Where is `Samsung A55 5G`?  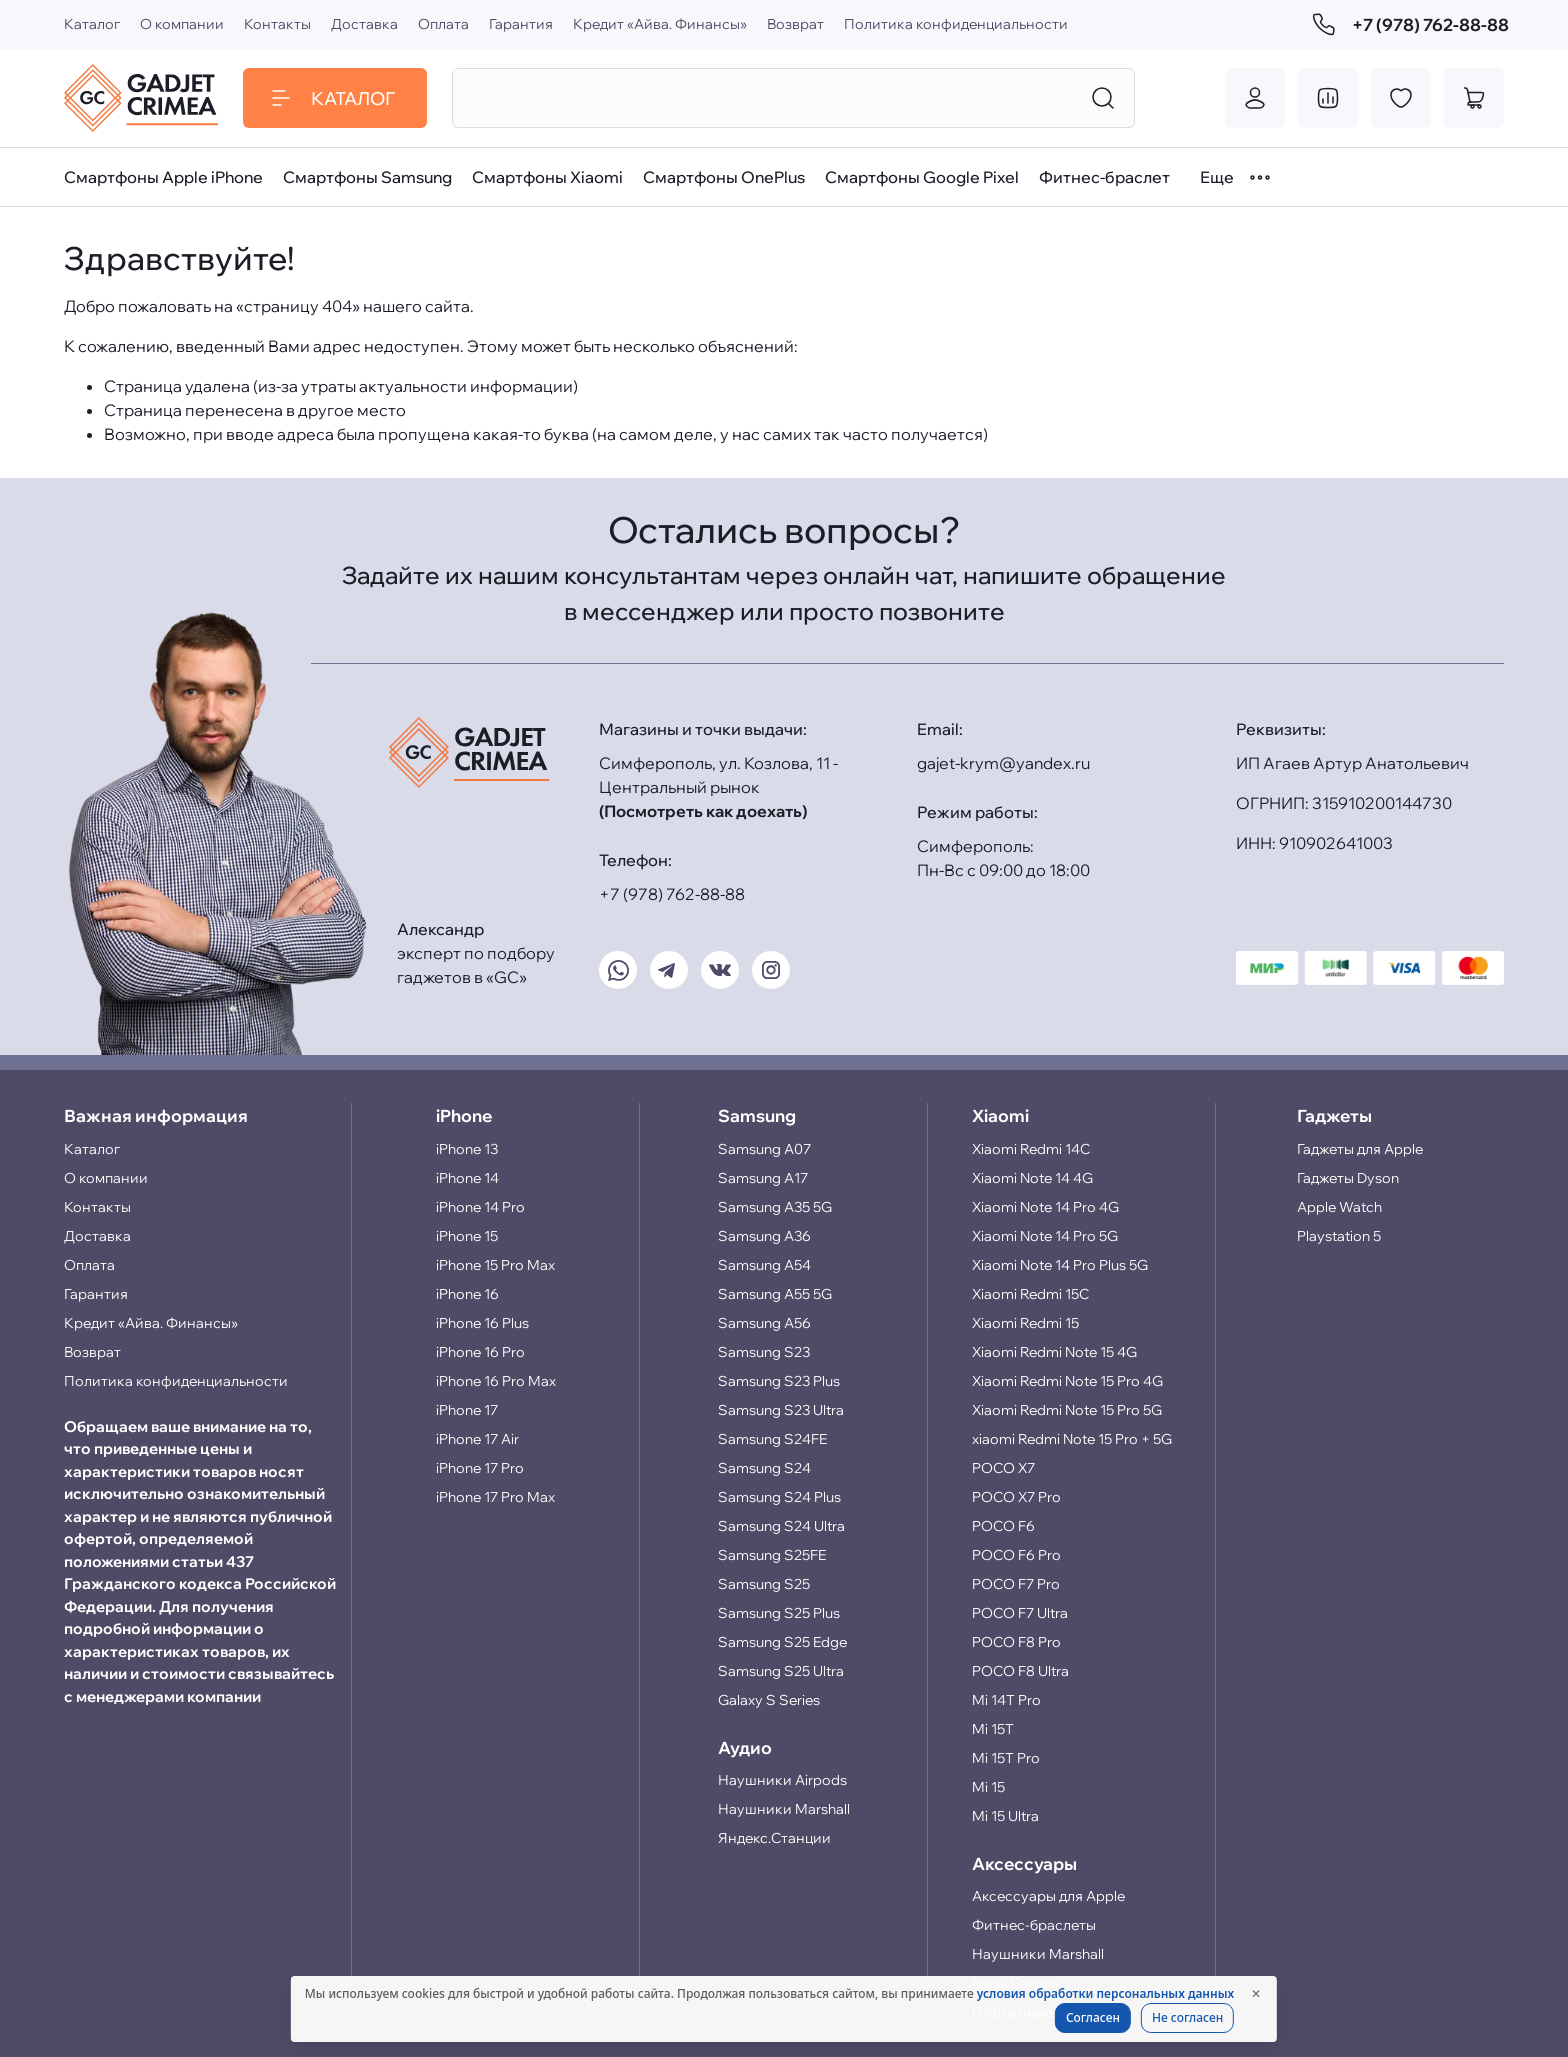 Samsung A55 5G is located at coordinates (775, 1294).